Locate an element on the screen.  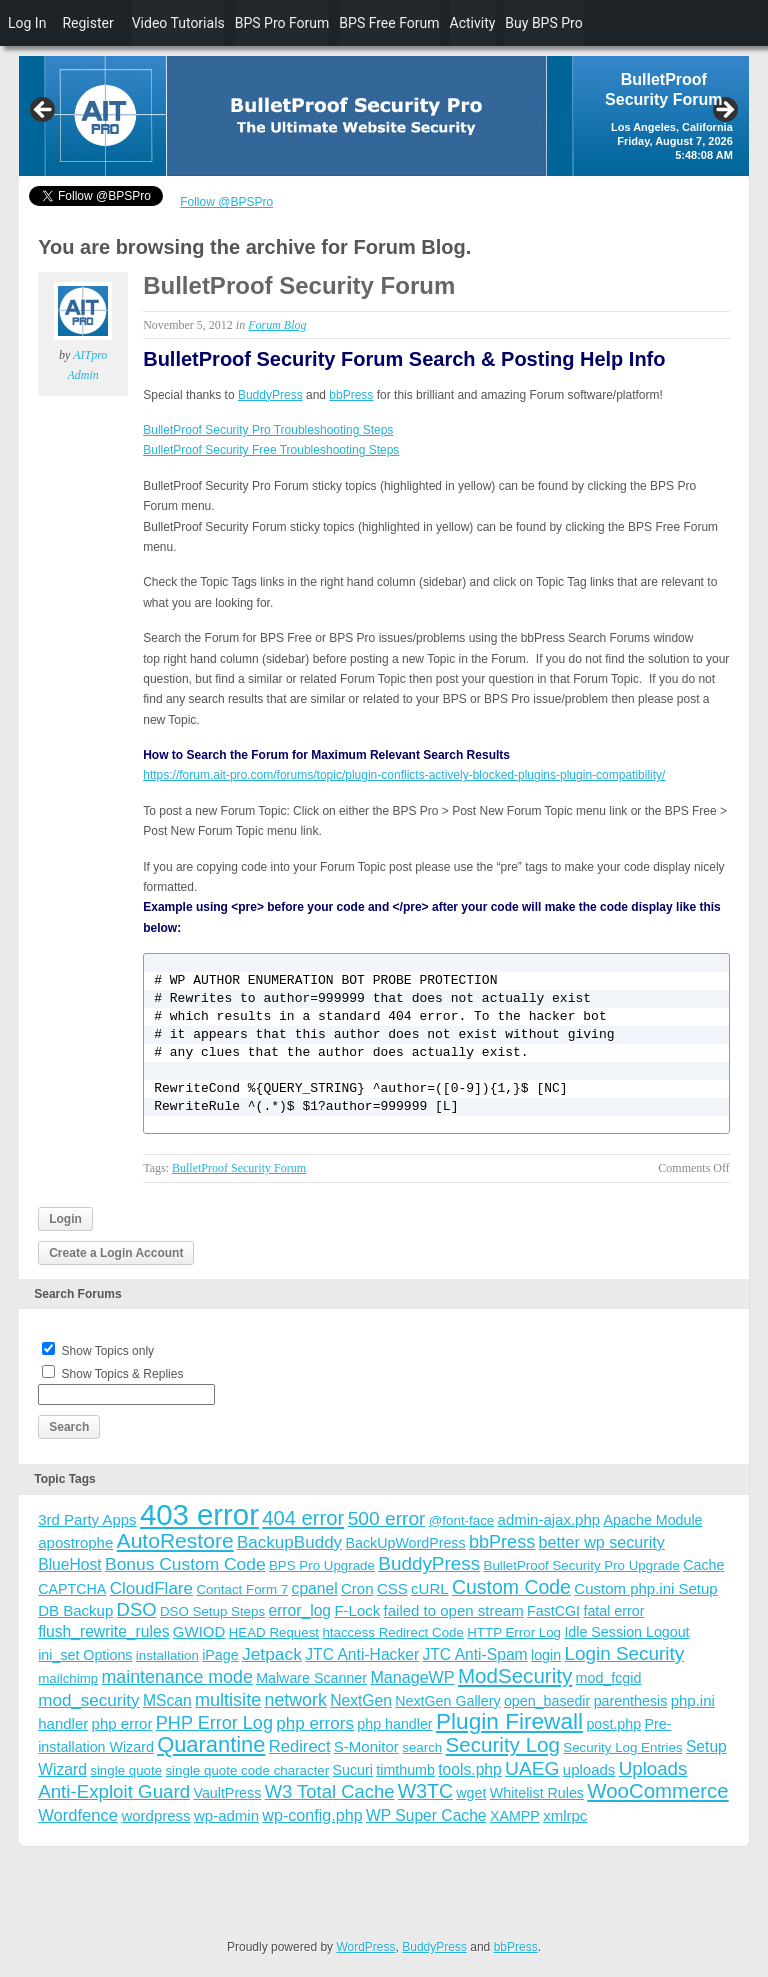
better wp security [better wp security (7 items)] is located at coordinates (602, 1542).